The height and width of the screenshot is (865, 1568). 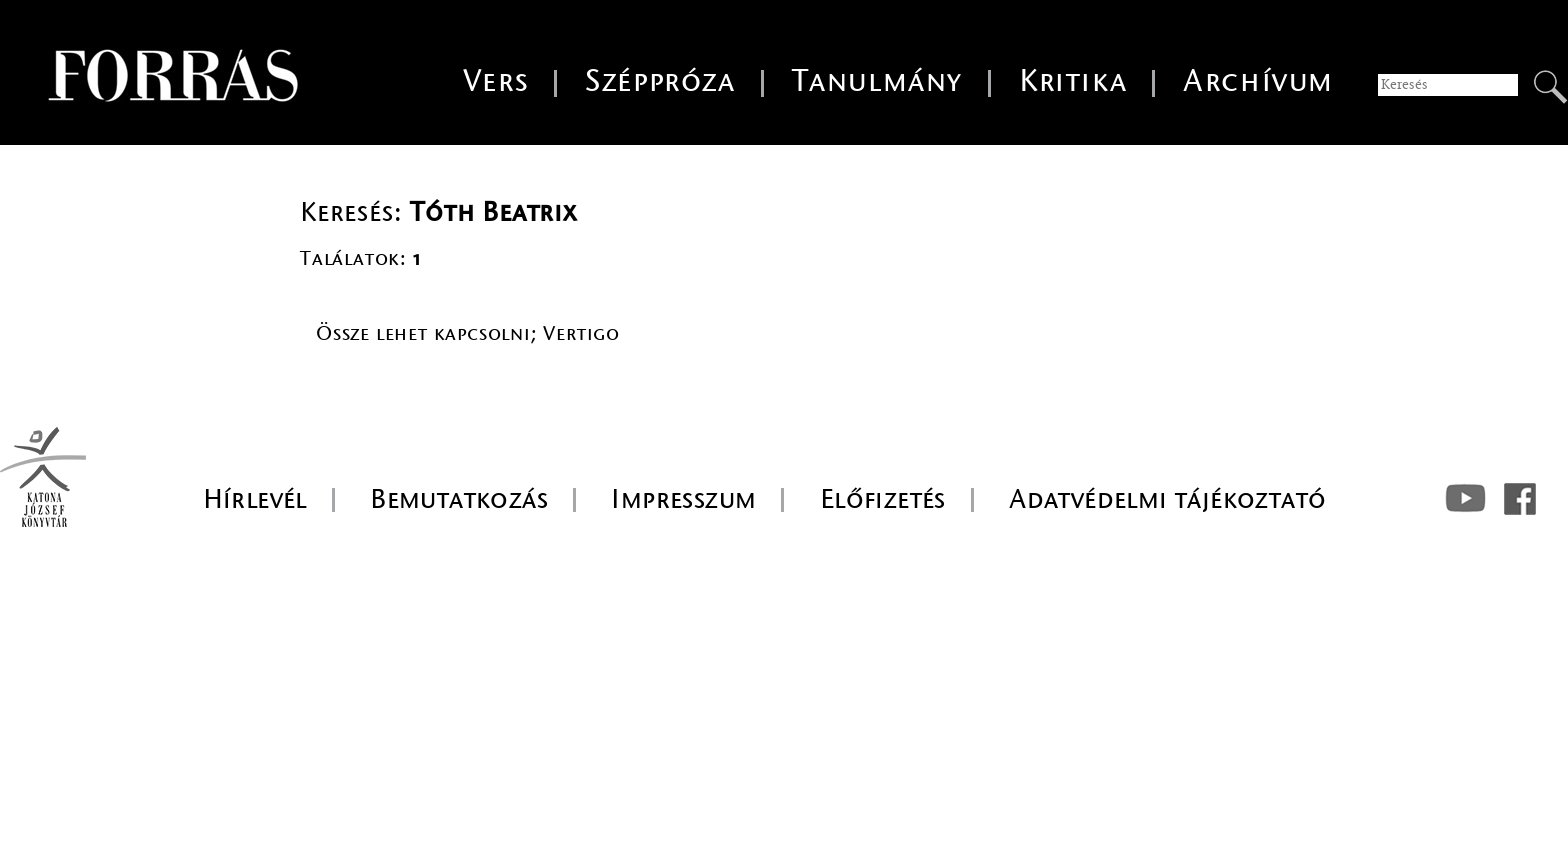 I want to click on Kritika, so click(x=1073, y=81).